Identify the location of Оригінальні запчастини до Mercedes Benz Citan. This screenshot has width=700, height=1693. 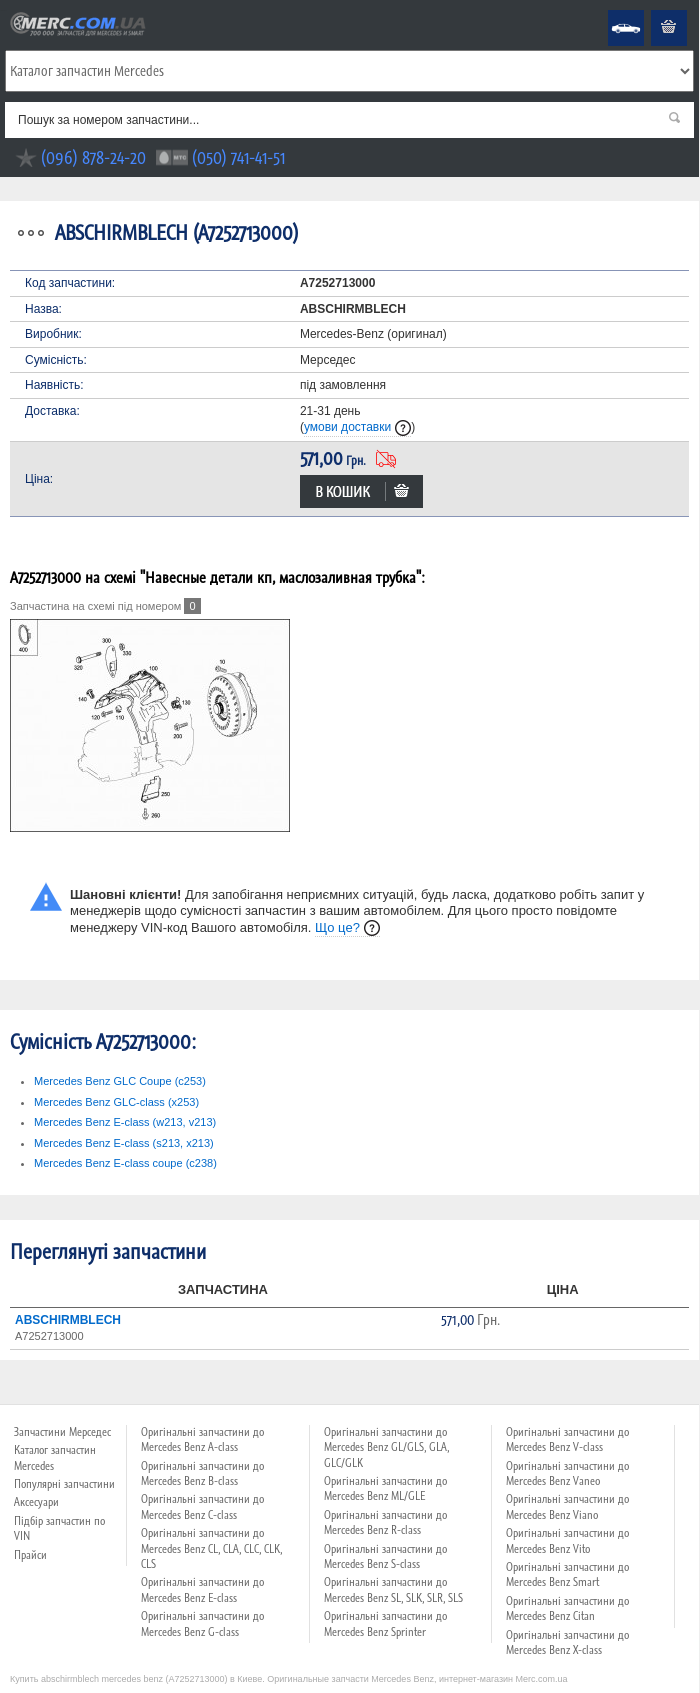
(567, 1608).